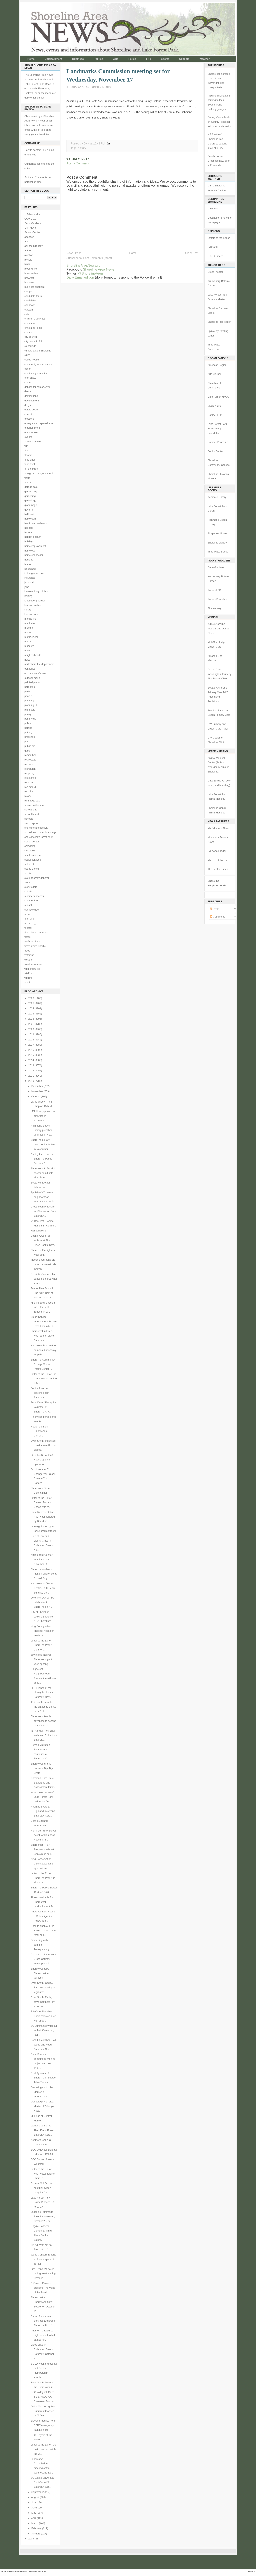 This screenshot has height=2576, width=256. What do you see at coordinates (39, 1431) in the screenshot?
I see `Not for the kids: Halloween at Darrell's` at bounding box center [39, 1431].